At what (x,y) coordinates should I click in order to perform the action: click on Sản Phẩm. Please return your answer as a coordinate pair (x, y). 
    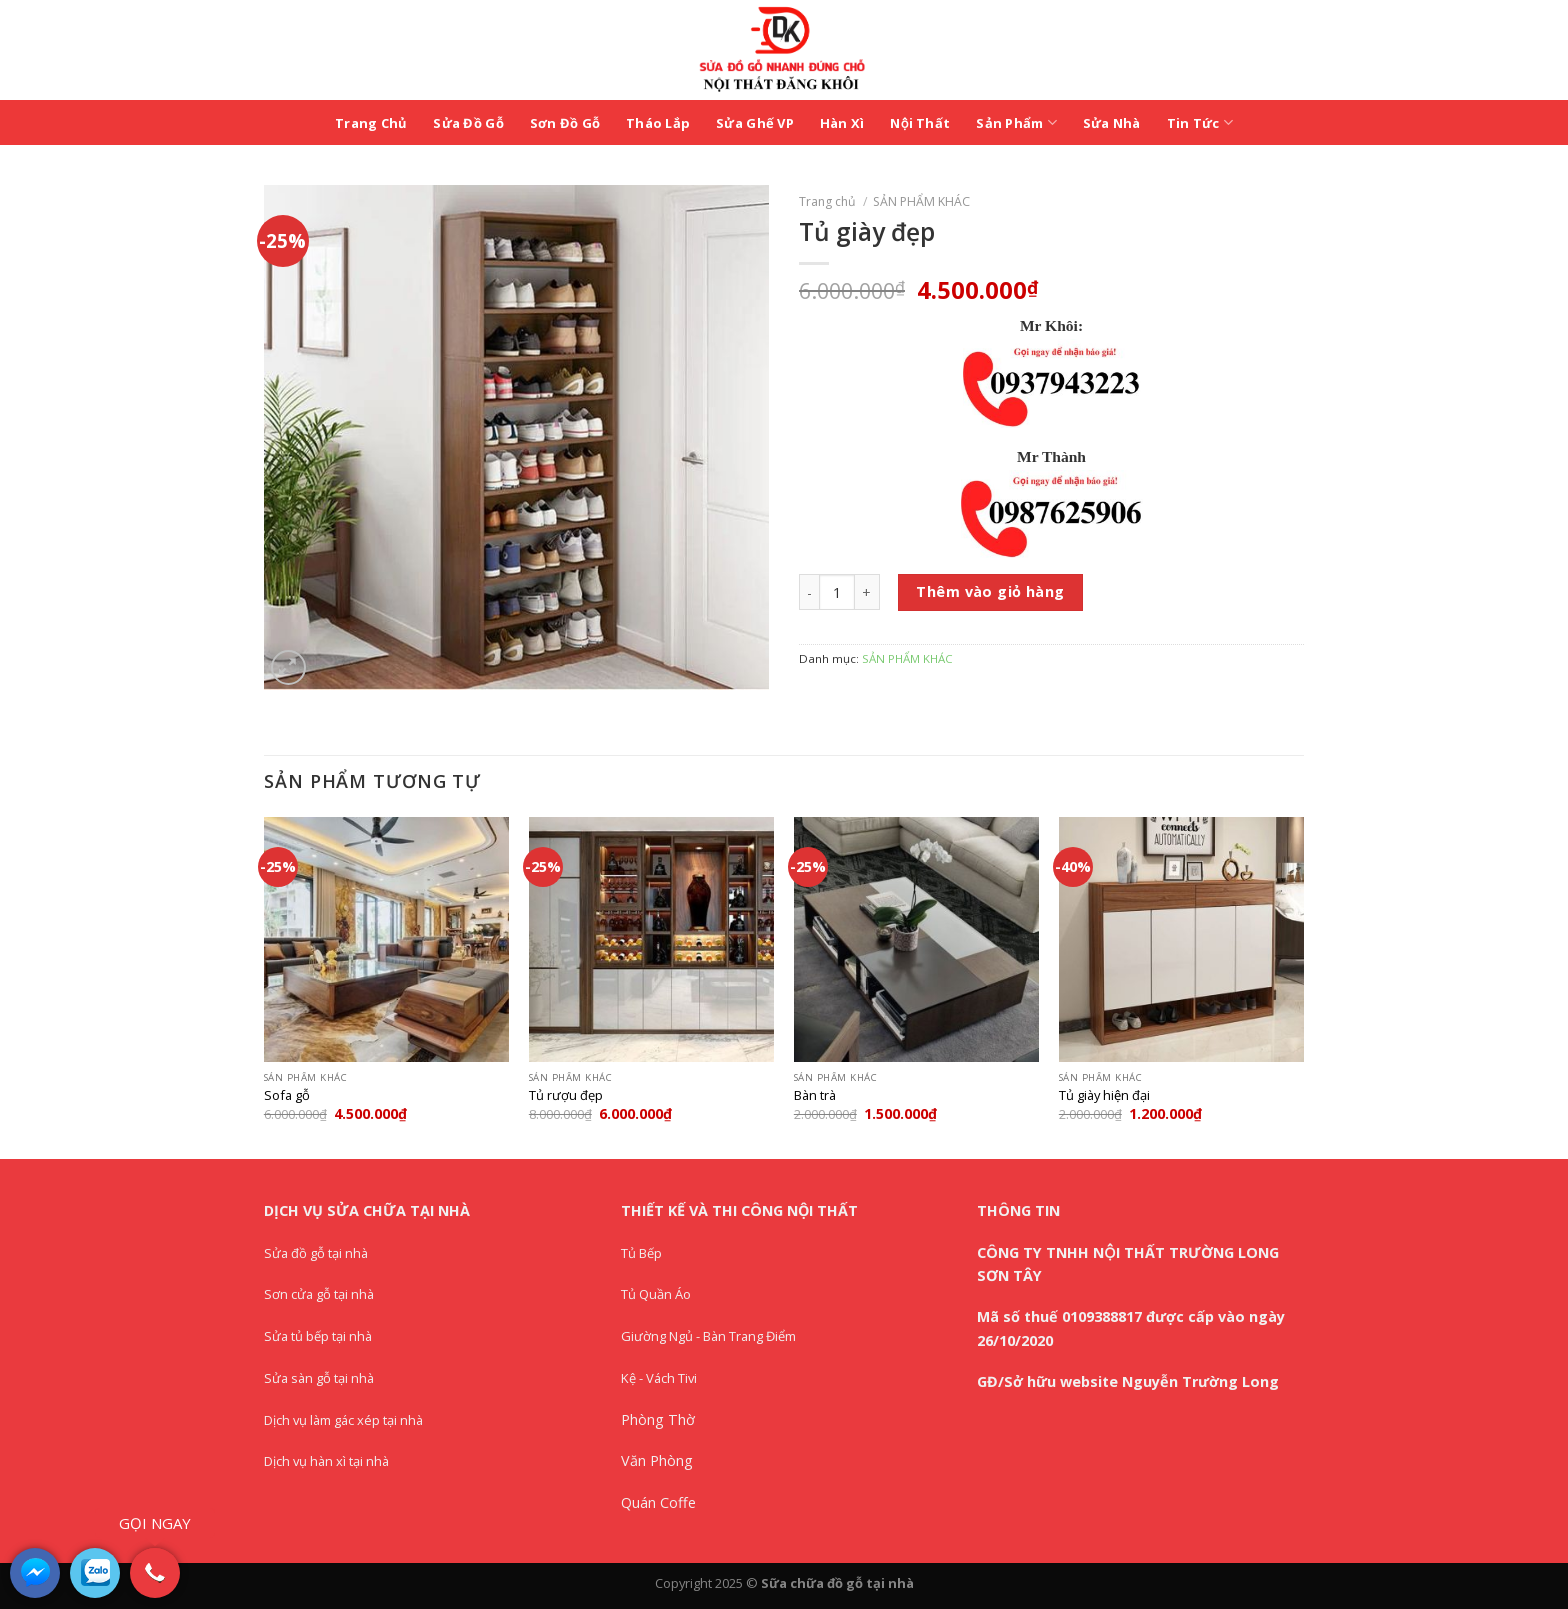
    Looking at the image, I should click on (1016, 122).